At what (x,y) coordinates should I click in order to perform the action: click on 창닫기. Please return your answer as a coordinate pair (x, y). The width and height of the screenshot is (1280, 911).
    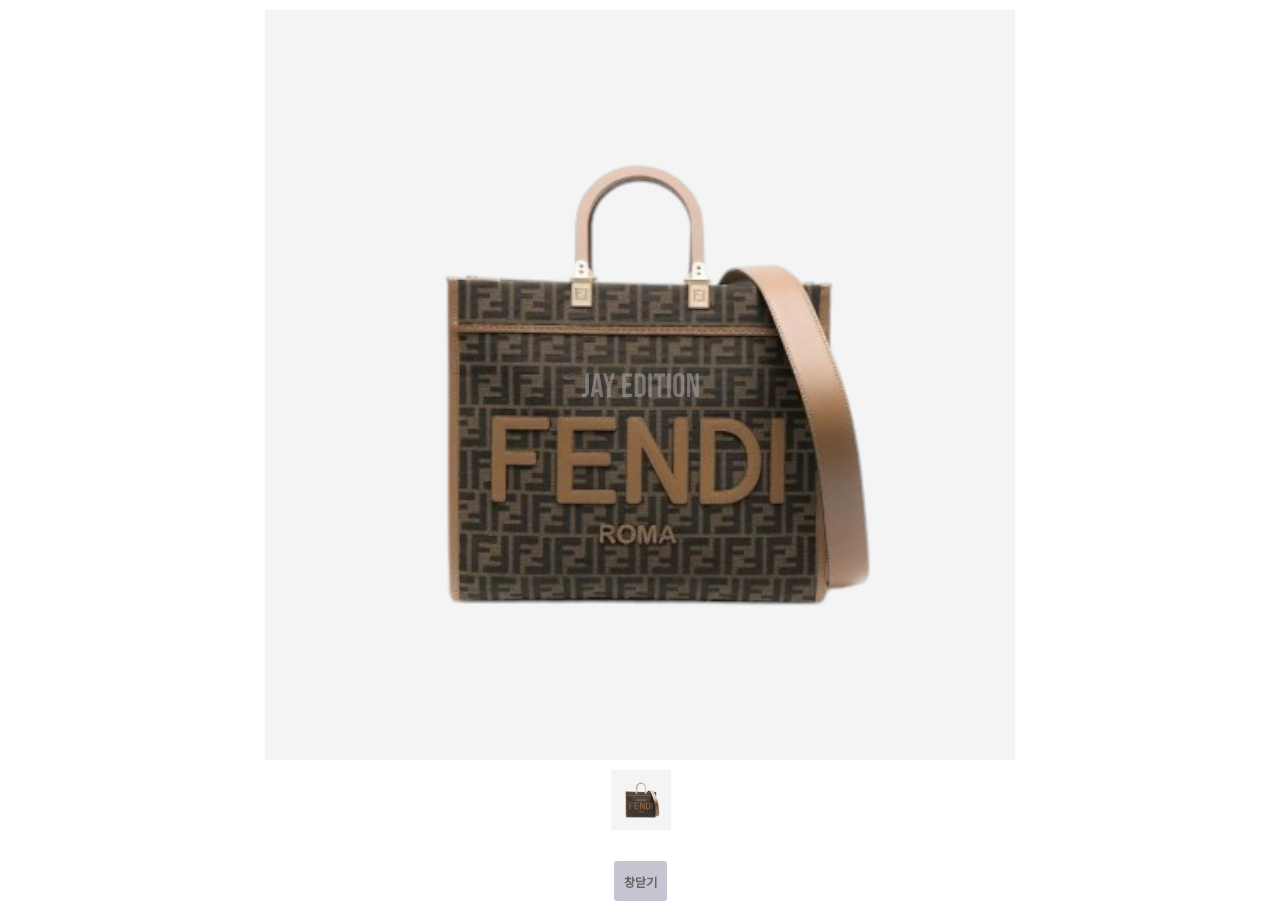
    Looking at the image, I should click on (640, 881).